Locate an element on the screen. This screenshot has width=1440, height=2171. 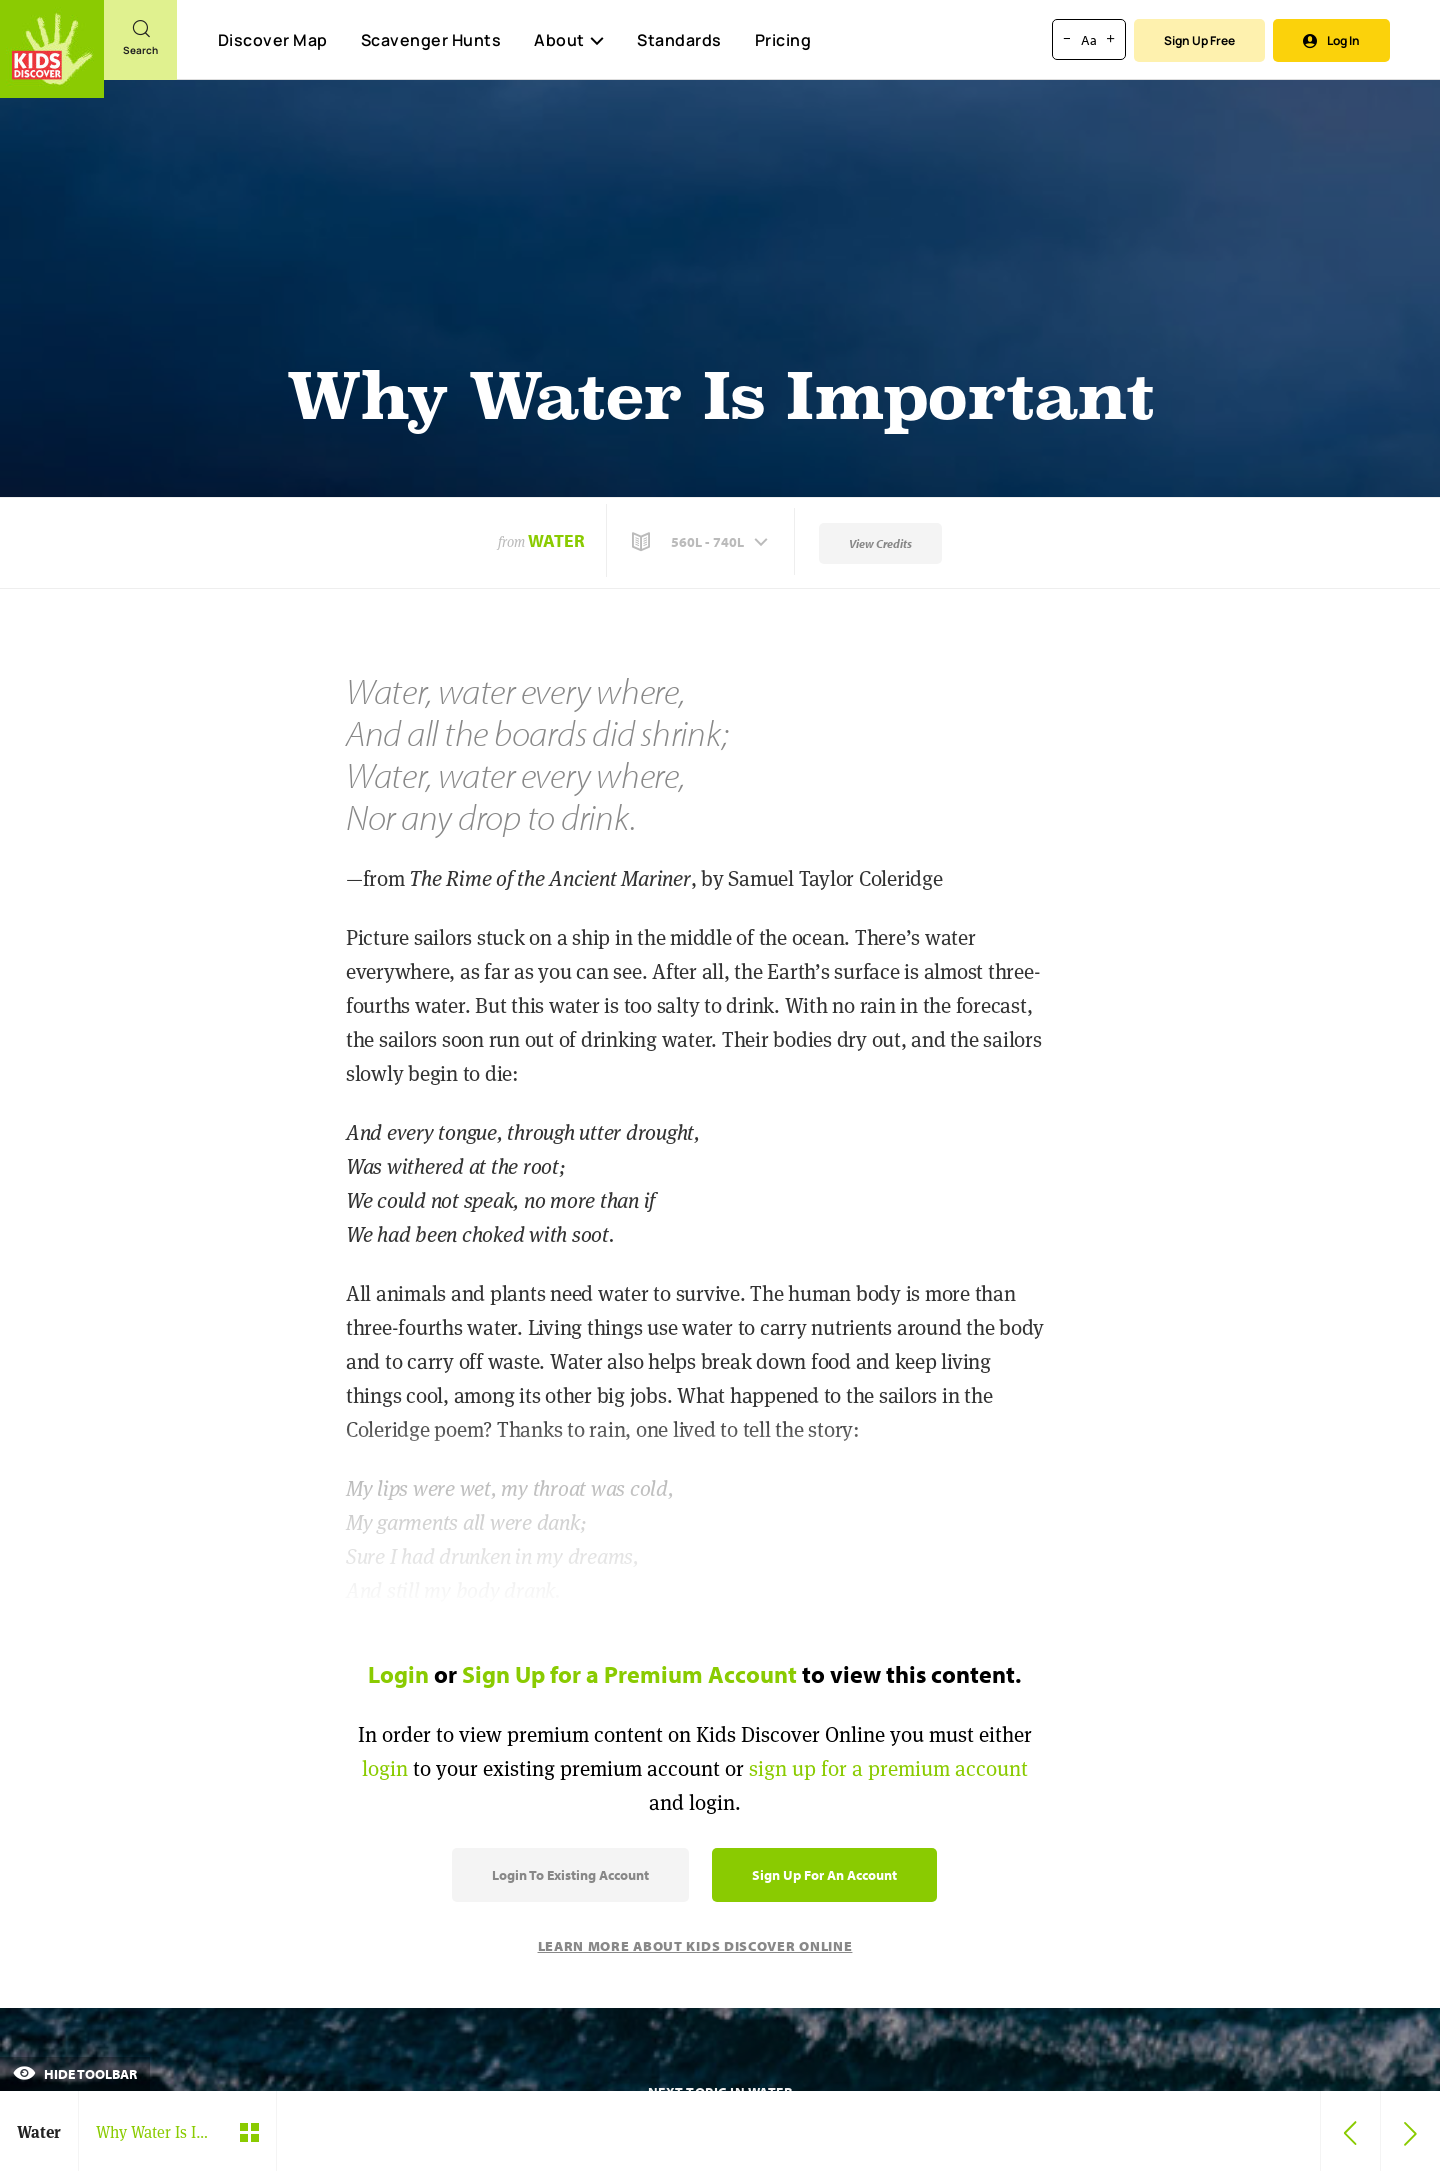
[button] is located at coordinates (702, 542).